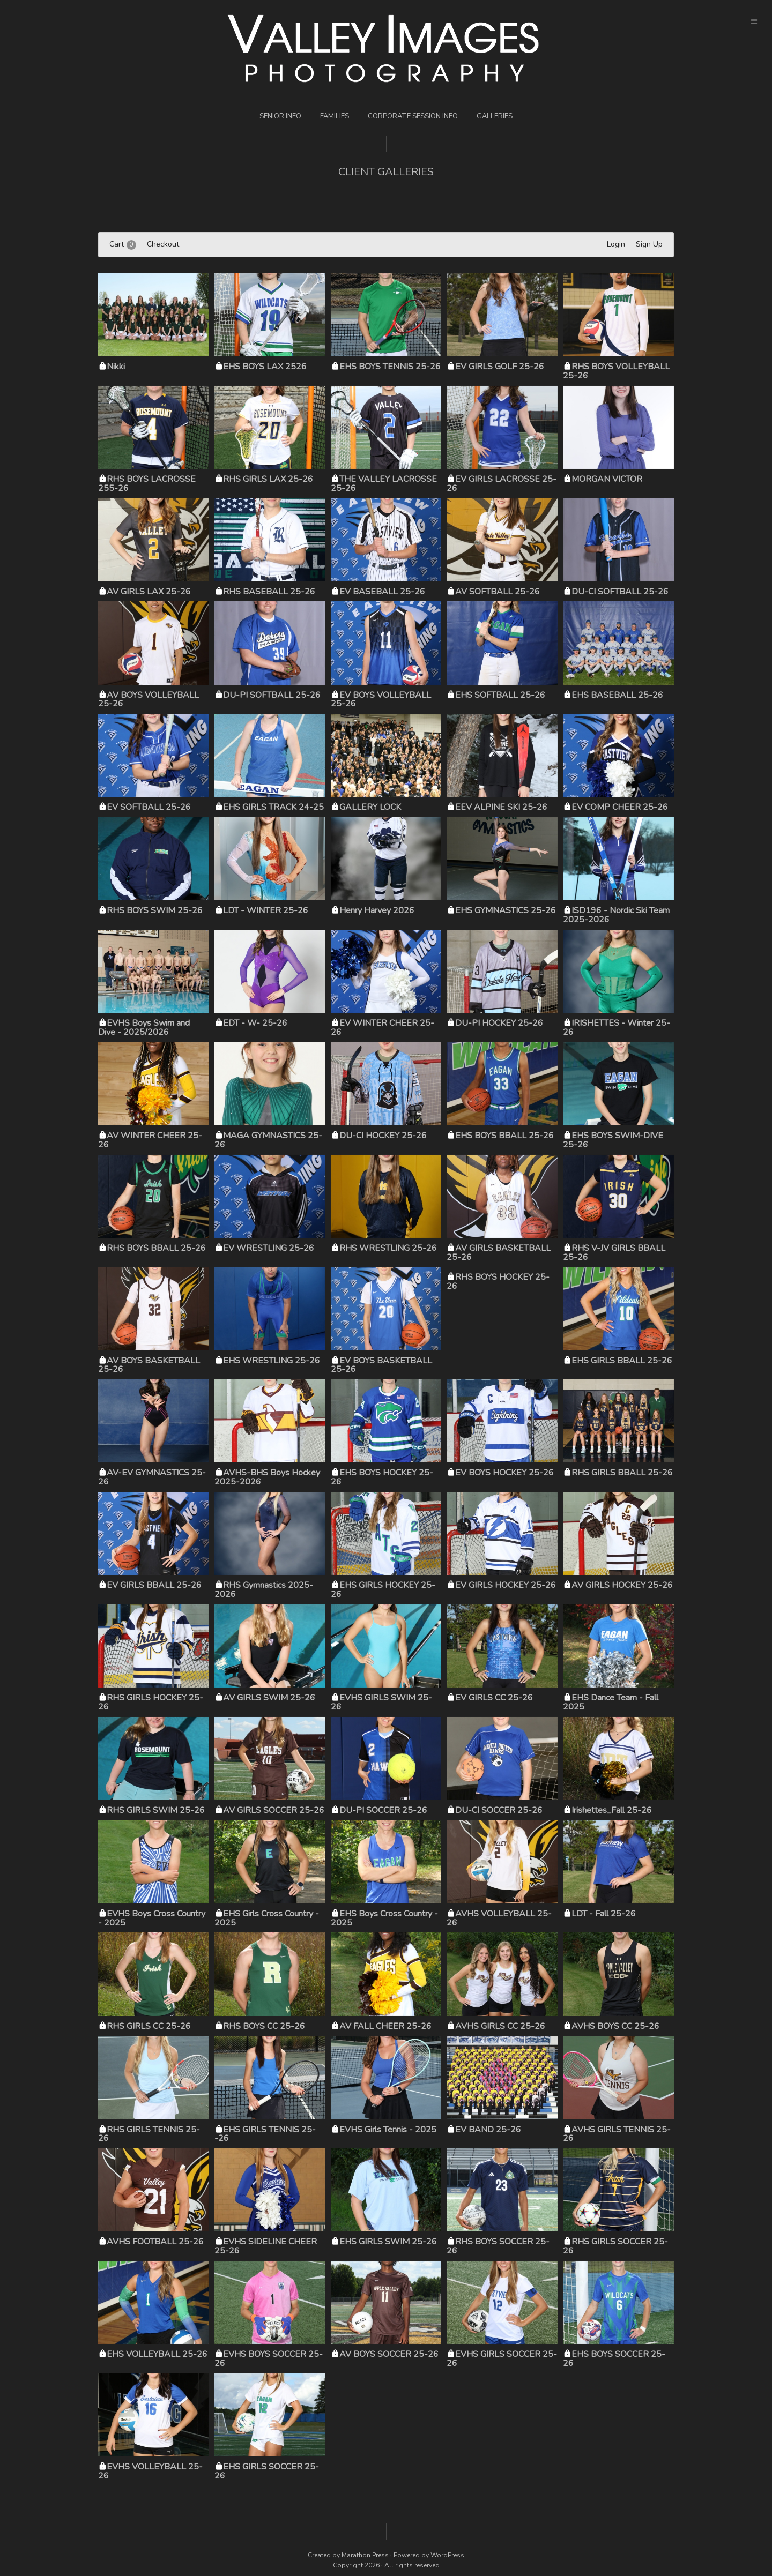  I want to click on MAGA GYMNASTICS 25-26, so click(268, 1140).